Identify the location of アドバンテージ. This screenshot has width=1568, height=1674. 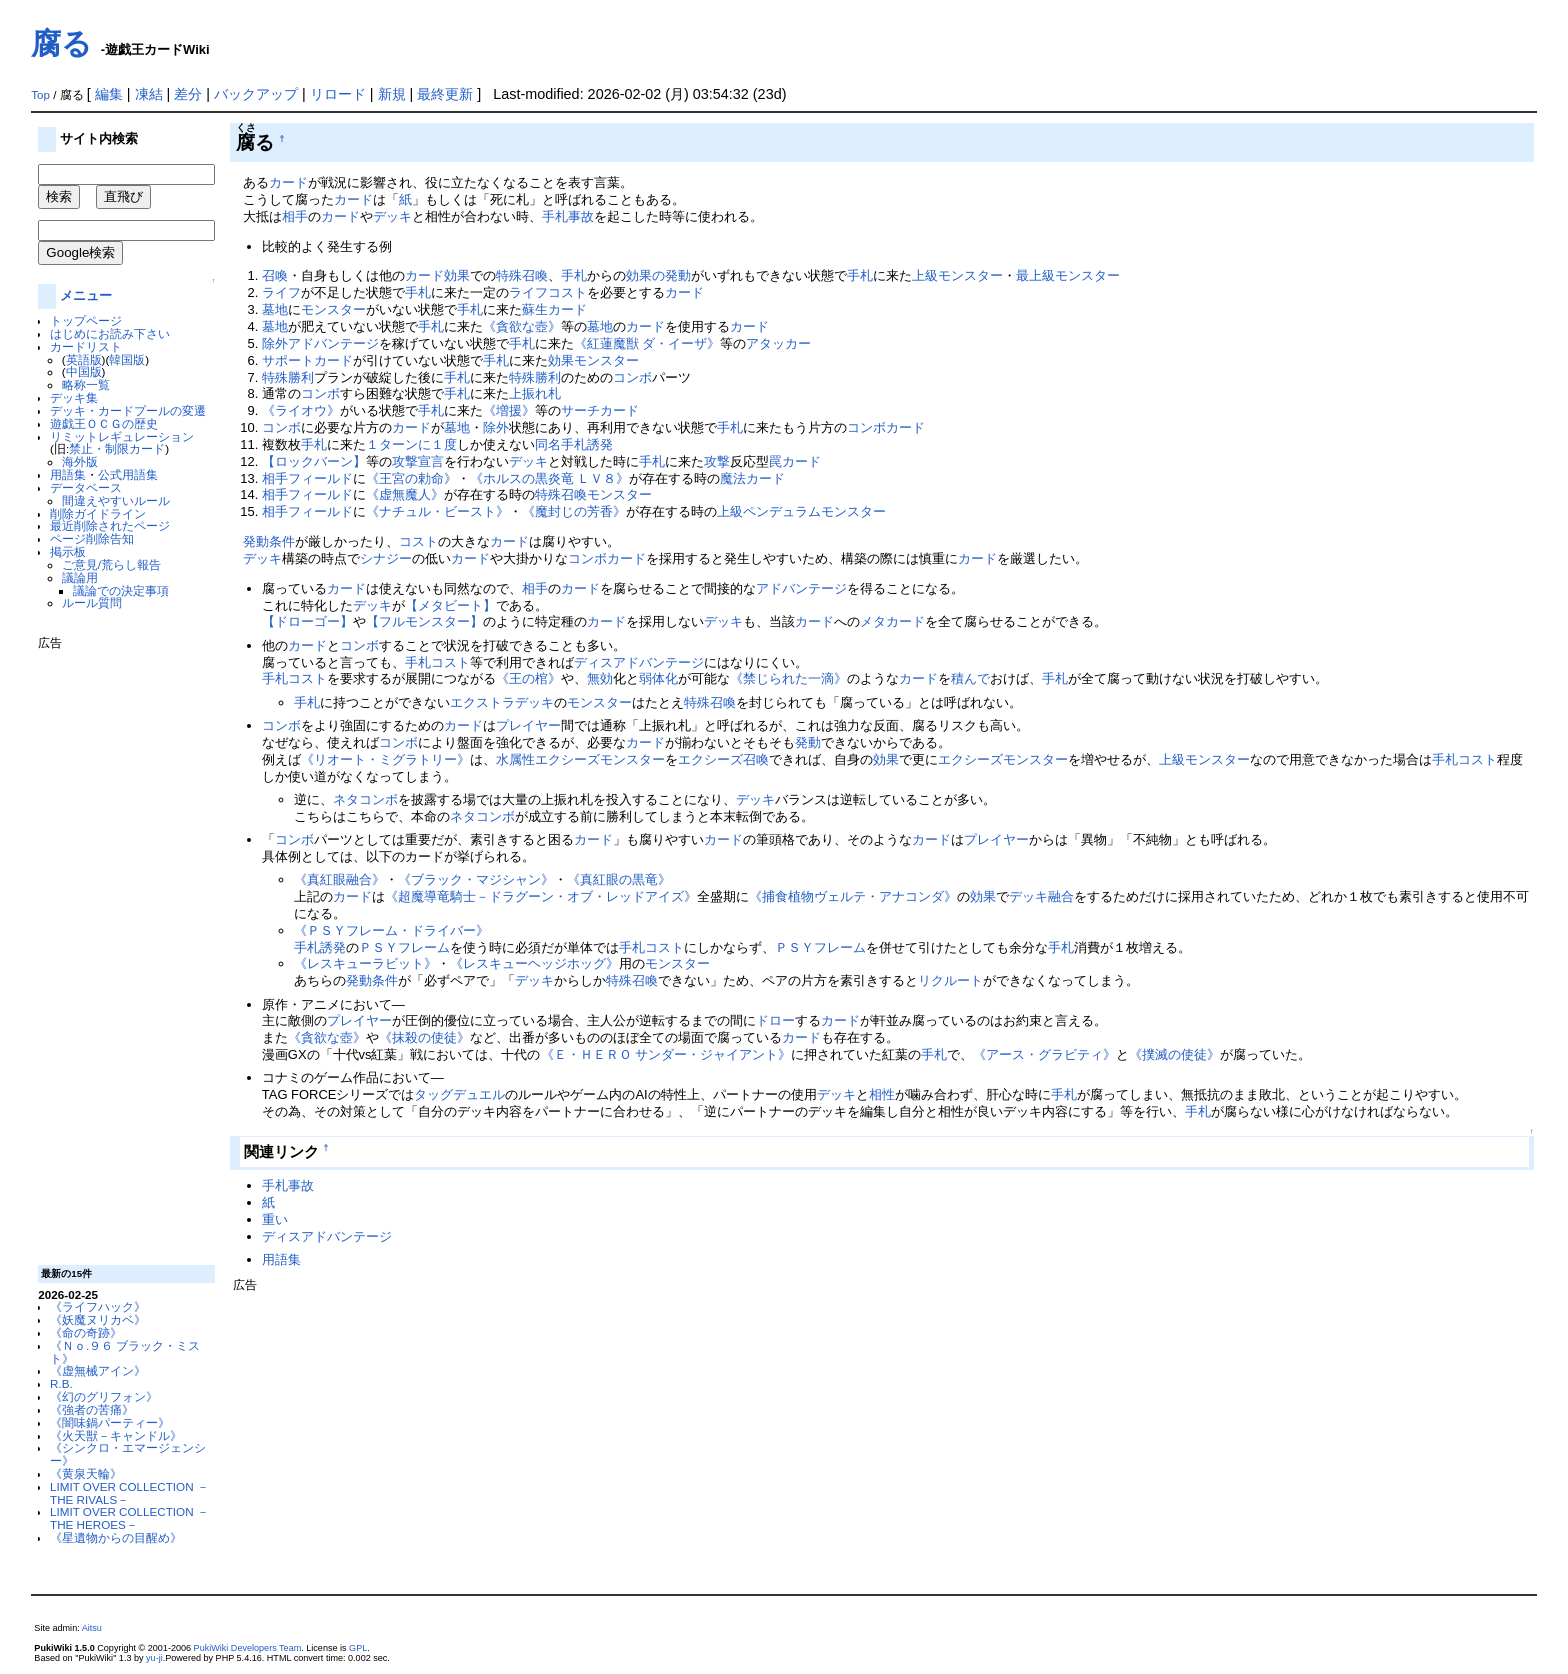
(801, 588).